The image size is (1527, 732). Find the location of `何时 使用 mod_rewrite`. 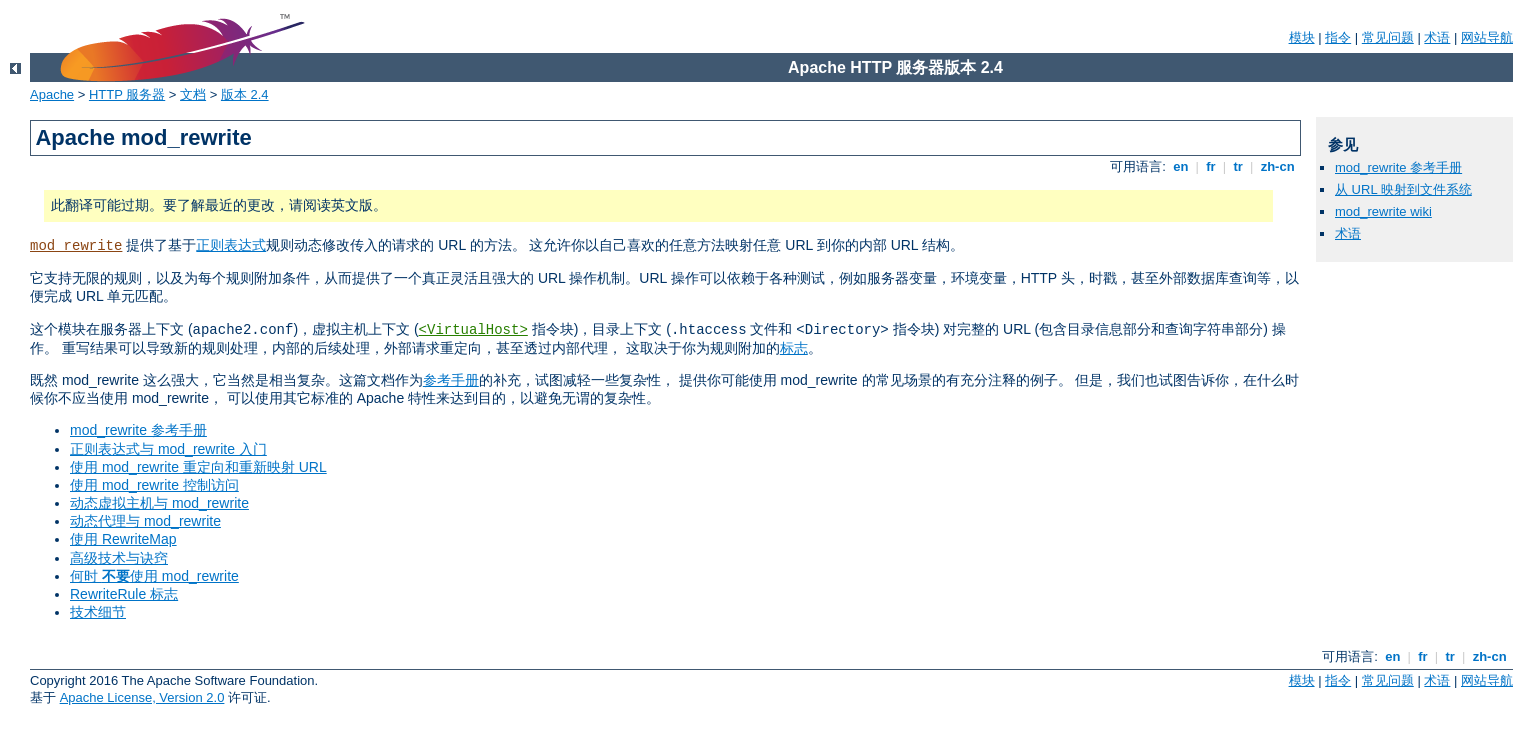

何时 使用 mod_rewrite is located at coordinates (154, 576).